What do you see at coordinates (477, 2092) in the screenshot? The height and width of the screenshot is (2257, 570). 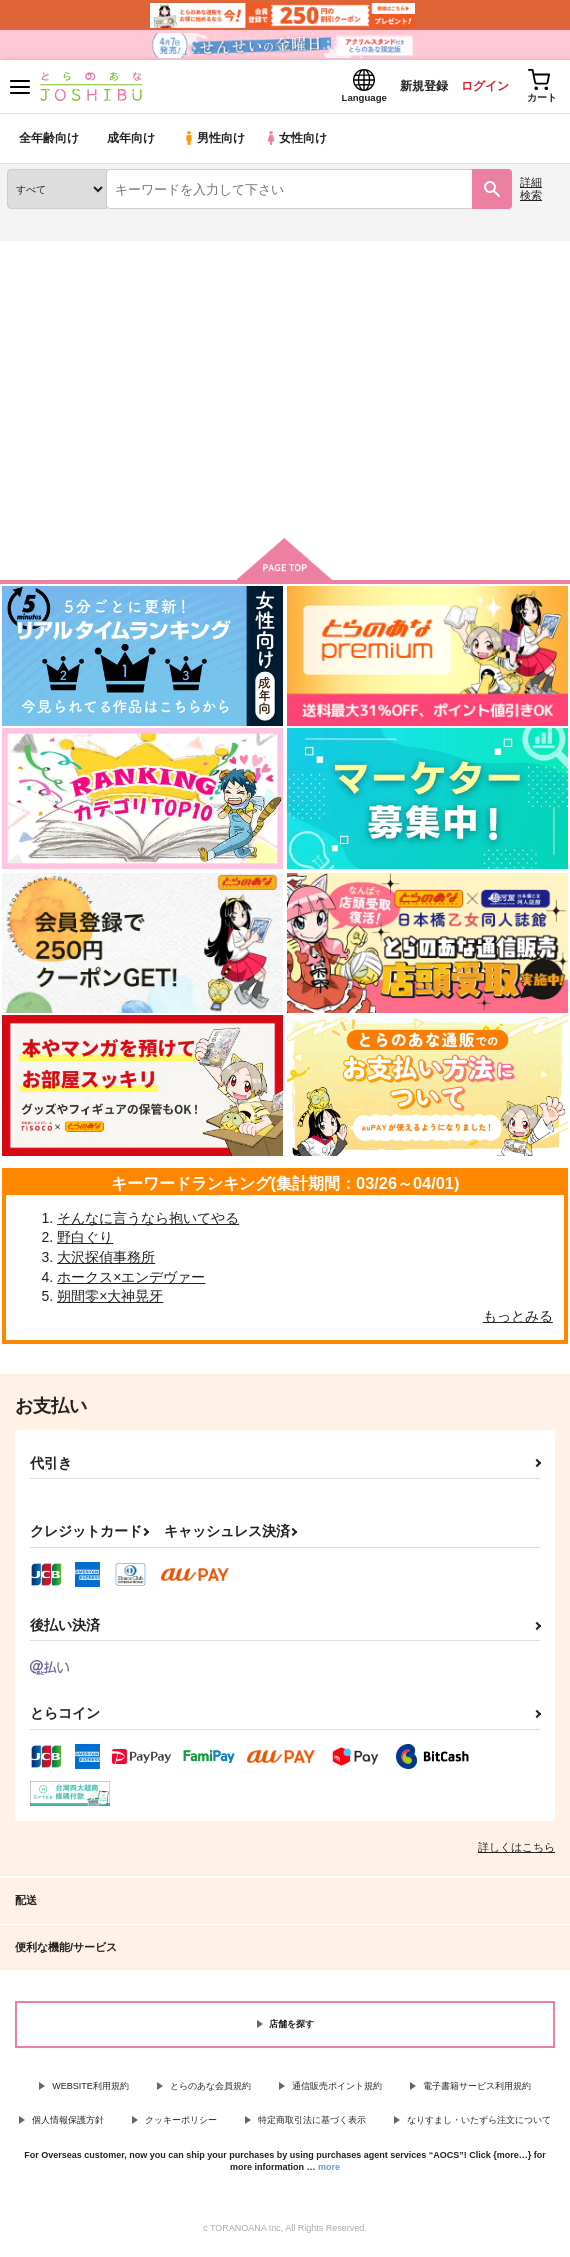 I see `電子書籍サービス利用規約` at bounding box center [477, 2092].